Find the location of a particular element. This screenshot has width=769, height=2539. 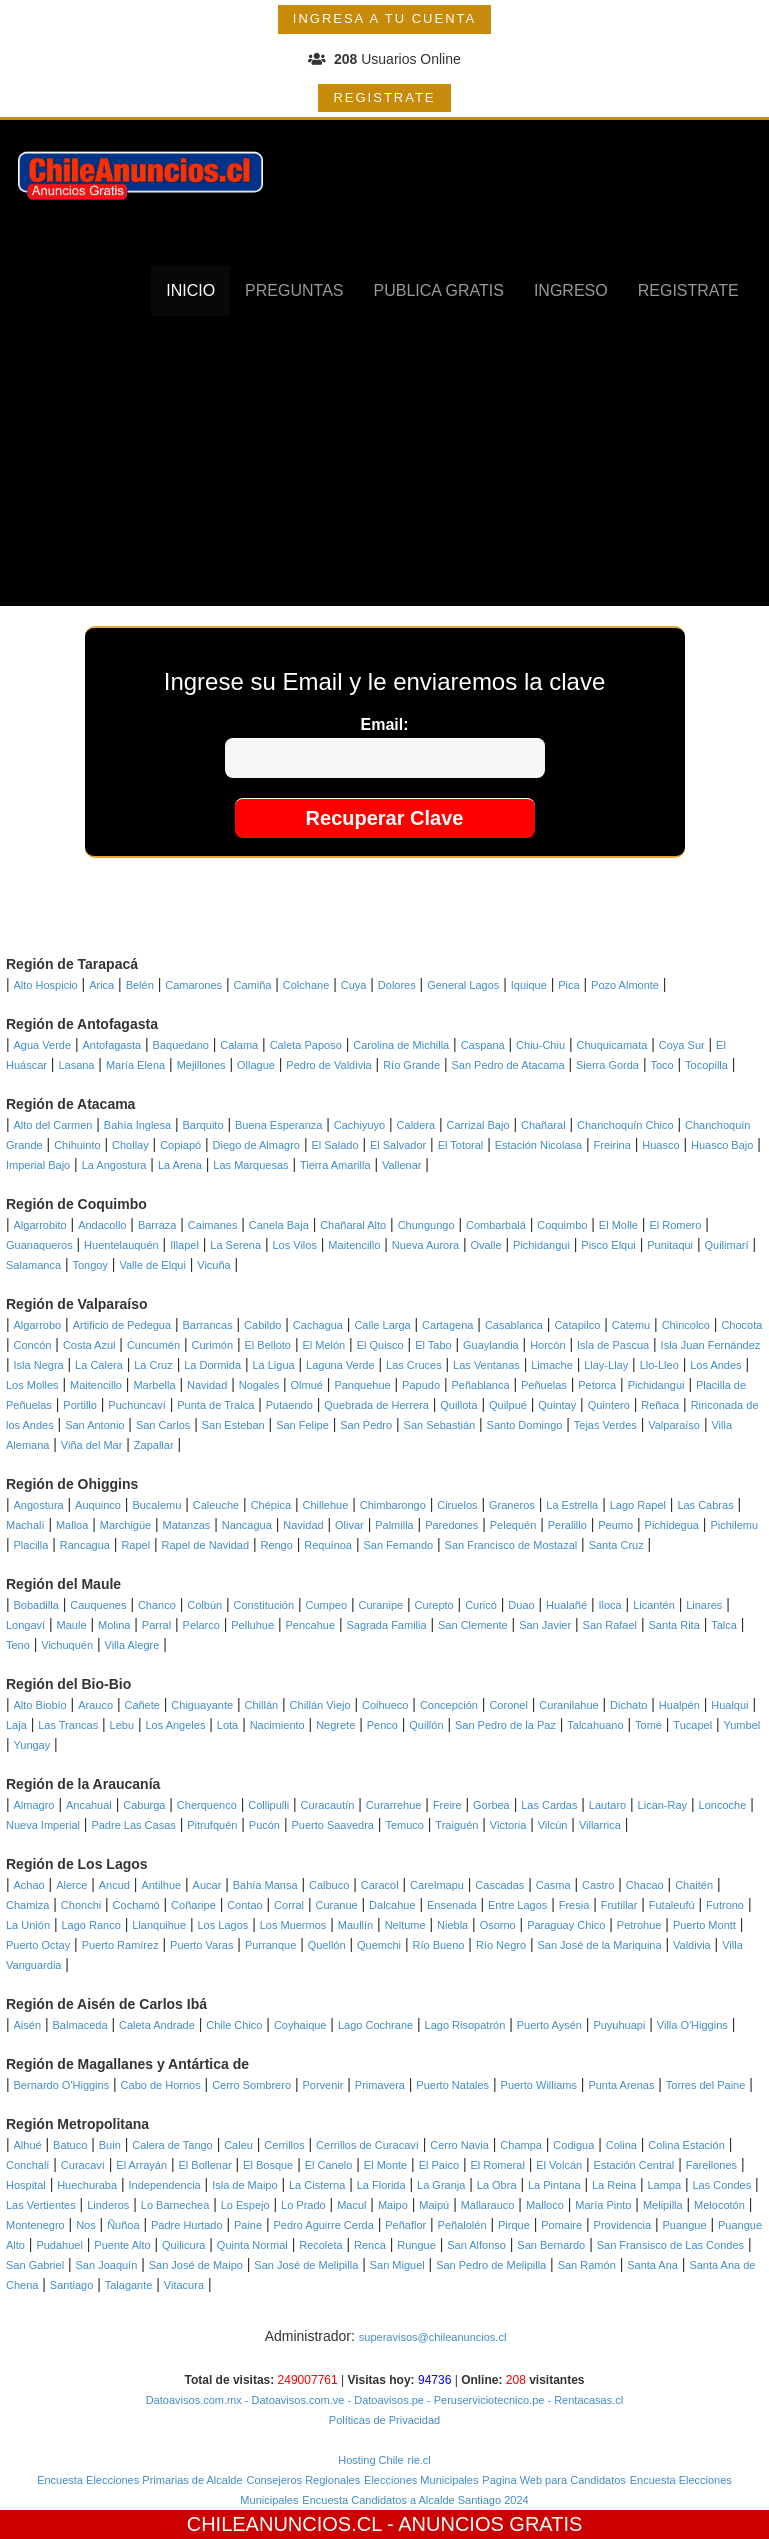

El Monte is located at coordinates (385, 2165).